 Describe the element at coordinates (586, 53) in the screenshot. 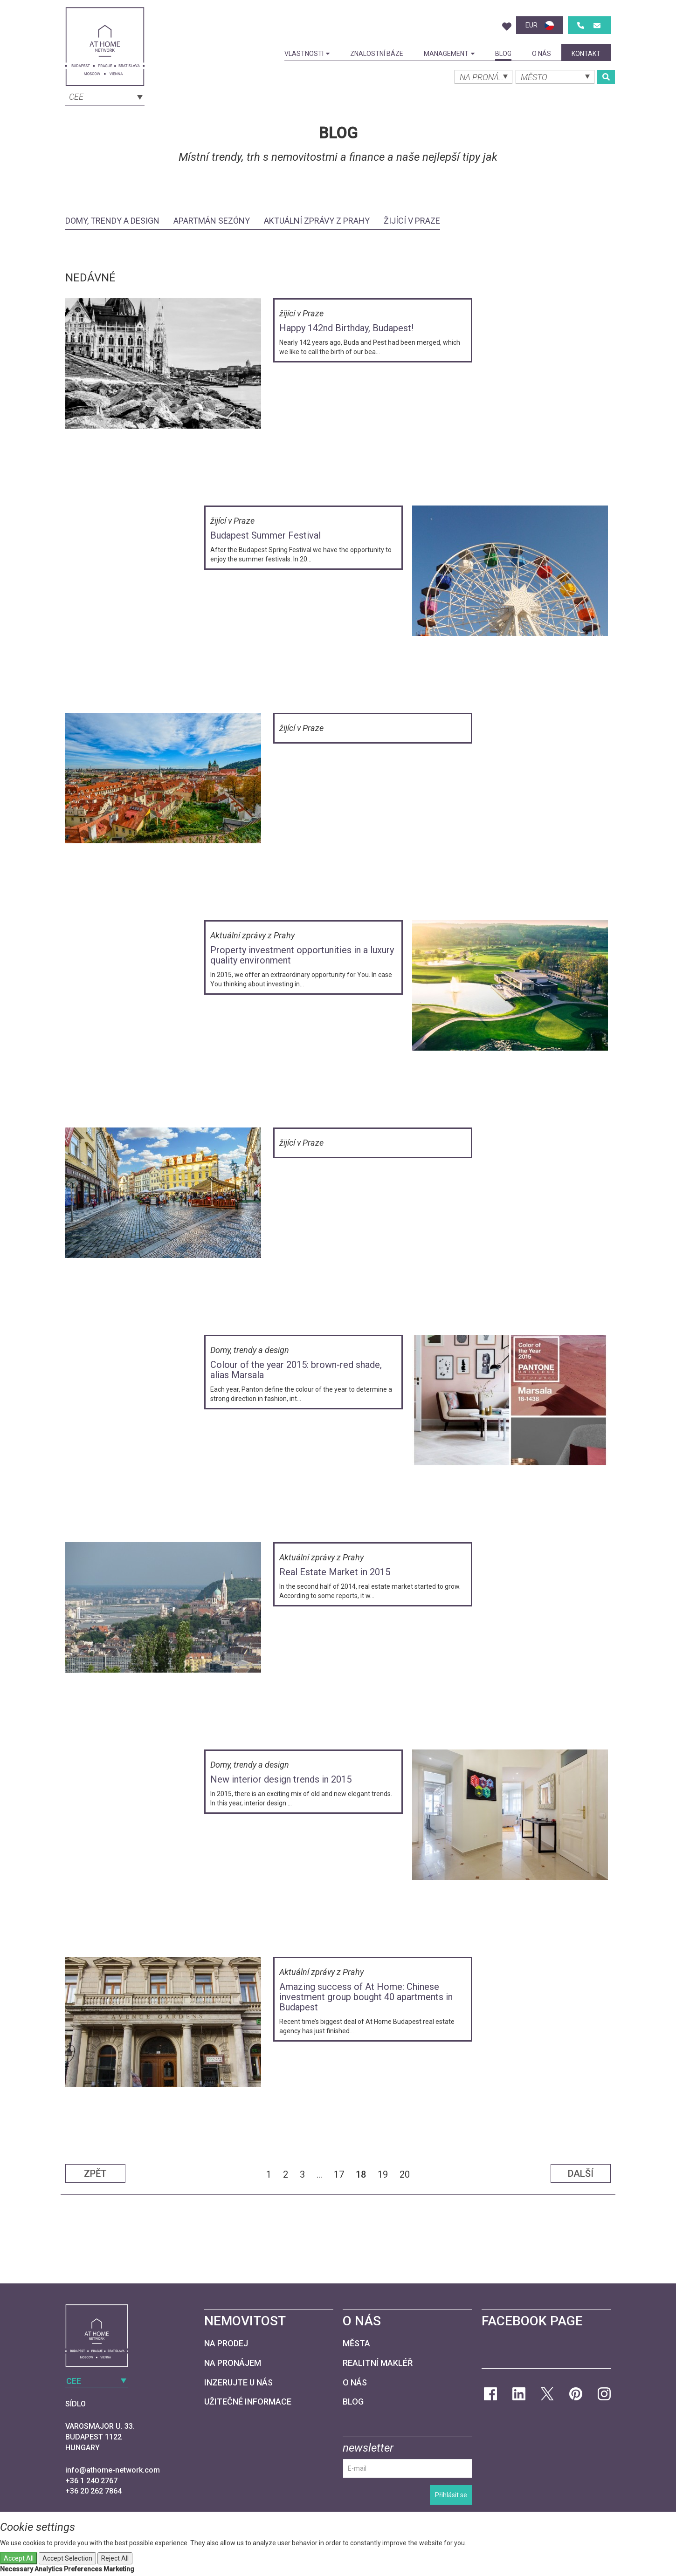

I see `kontakt` at that location.